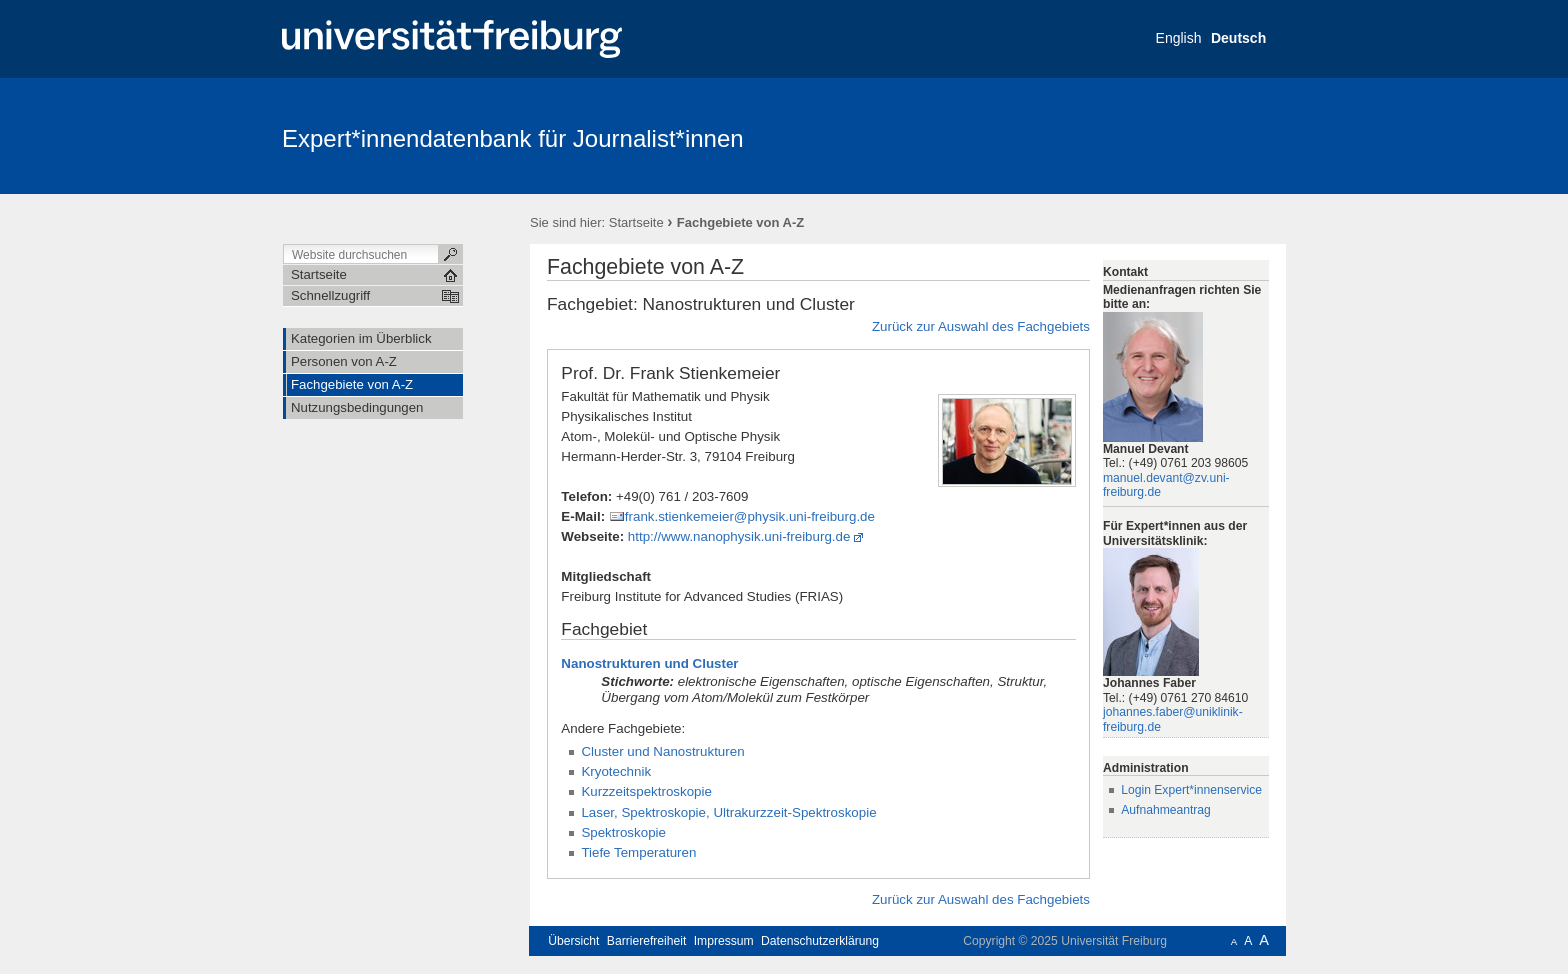 This screenshot has width=1568, height=974. What do you see at coordinates (739, 536) in the screenshot?
I see `http://www.nanophysik.uni-freiburg.de` at bounding box center [739, 536].